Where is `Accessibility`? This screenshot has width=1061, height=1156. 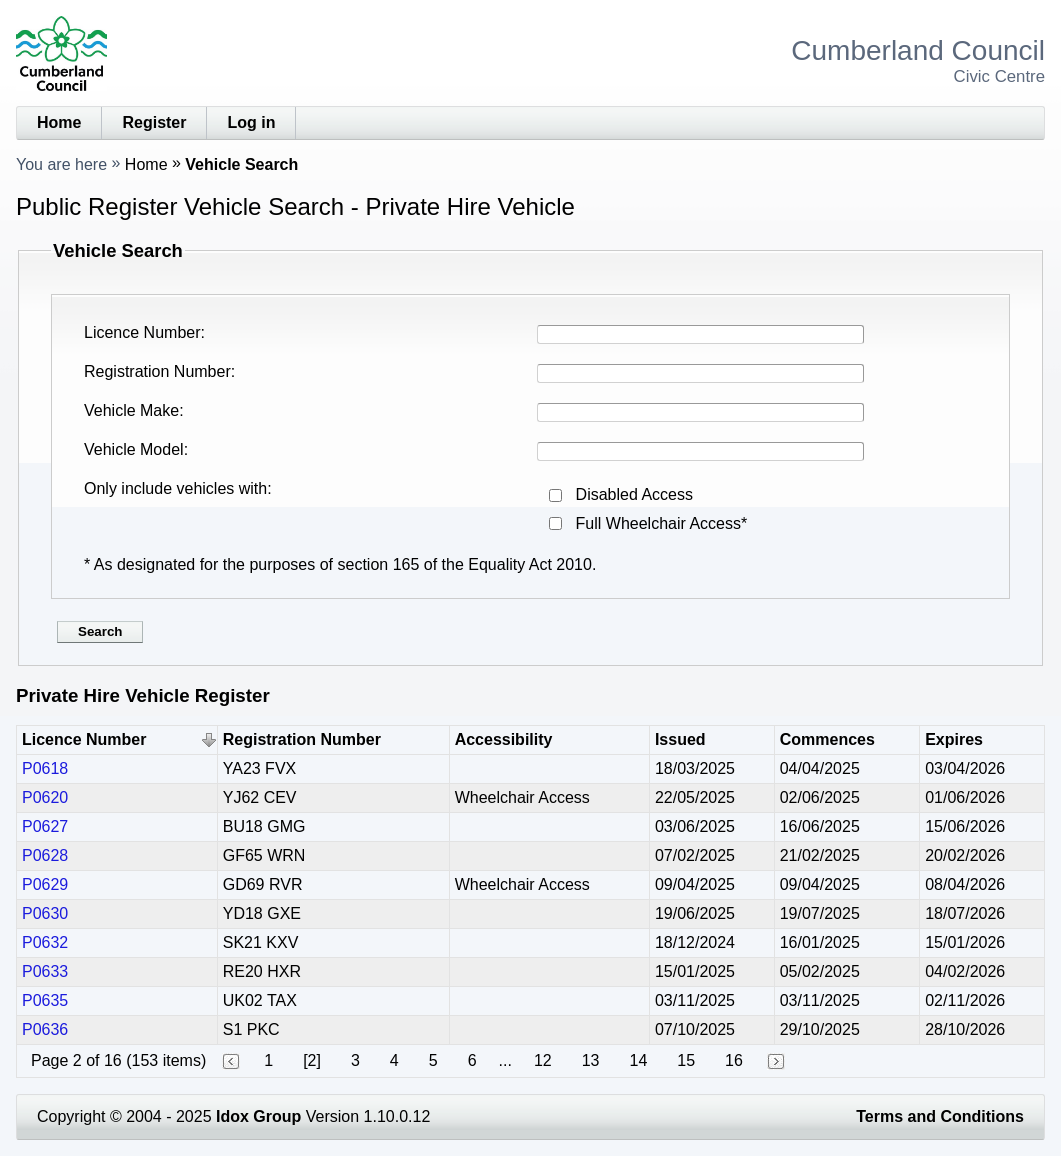
Accessibility is located at coordinates (504, 739).